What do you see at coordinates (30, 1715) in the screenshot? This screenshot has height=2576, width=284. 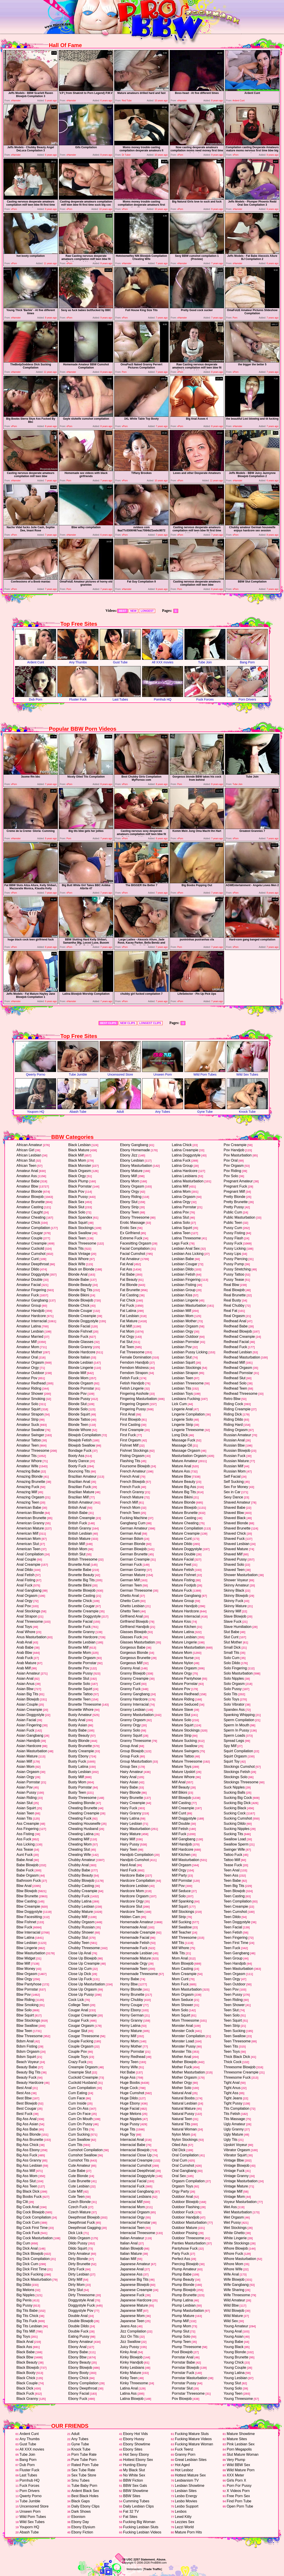 I see `Asian Doggystyle` at bounding box center [30, 1715].